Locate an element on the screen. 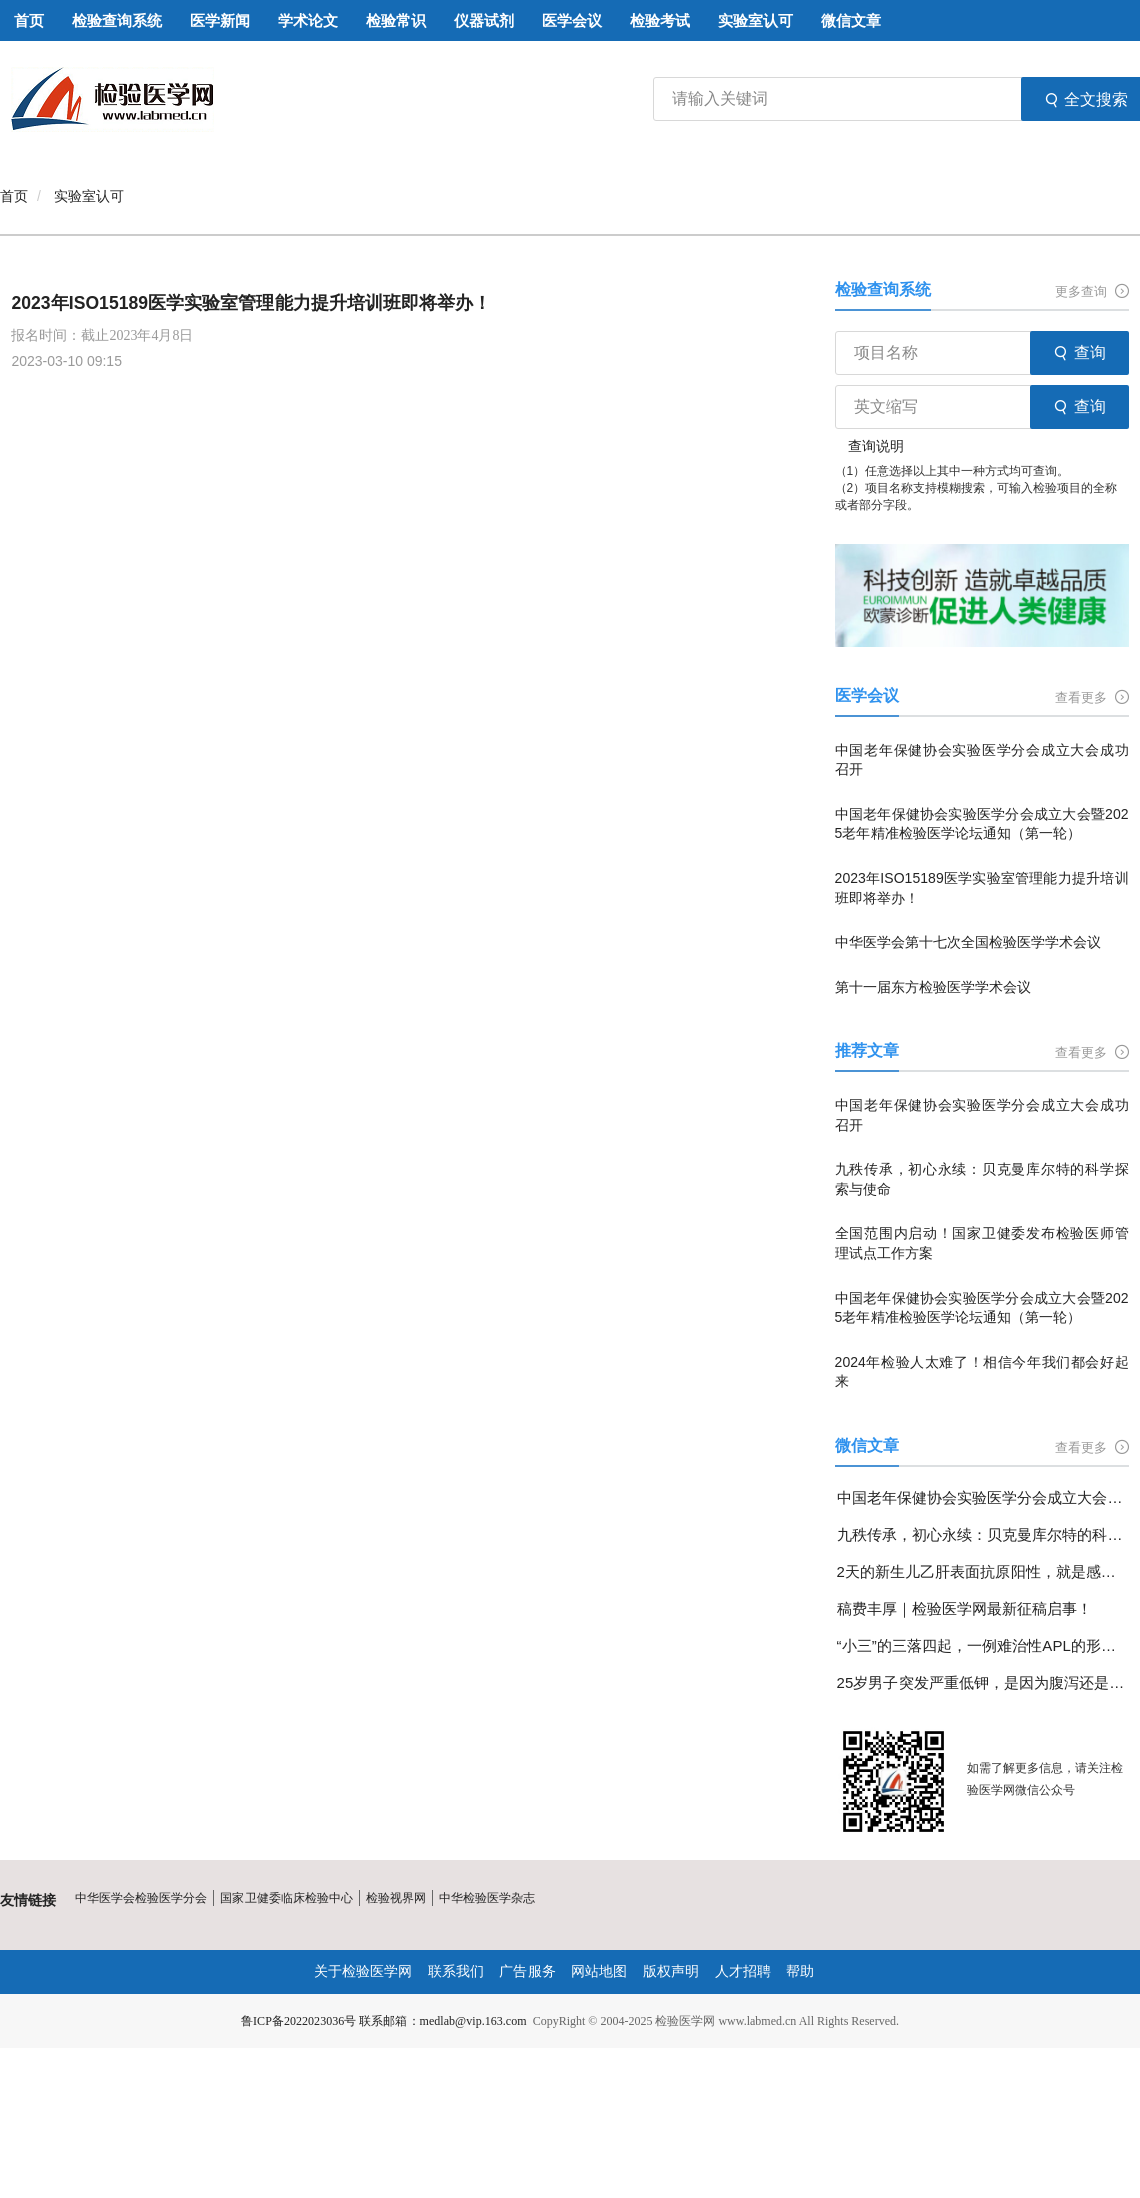  关于检验医学网 is located at coordinates (363, 1972).